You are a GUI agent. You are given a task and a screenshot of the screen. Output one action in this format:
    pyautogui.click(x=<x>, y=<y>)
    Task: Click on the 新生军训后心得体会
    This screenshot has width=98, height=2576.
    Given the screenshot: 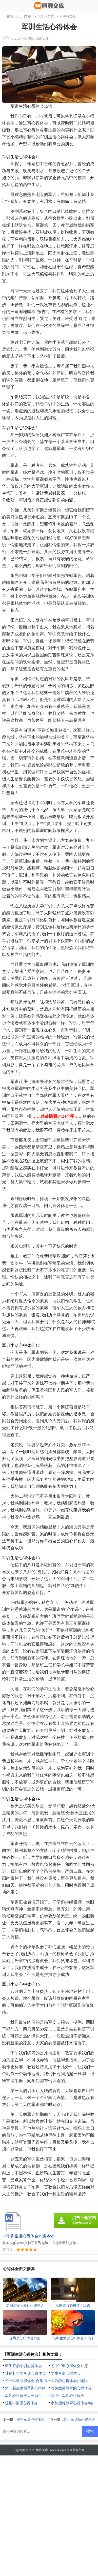 What is the action you would take?
    pyautogui.click(x=79, y=2419)
    